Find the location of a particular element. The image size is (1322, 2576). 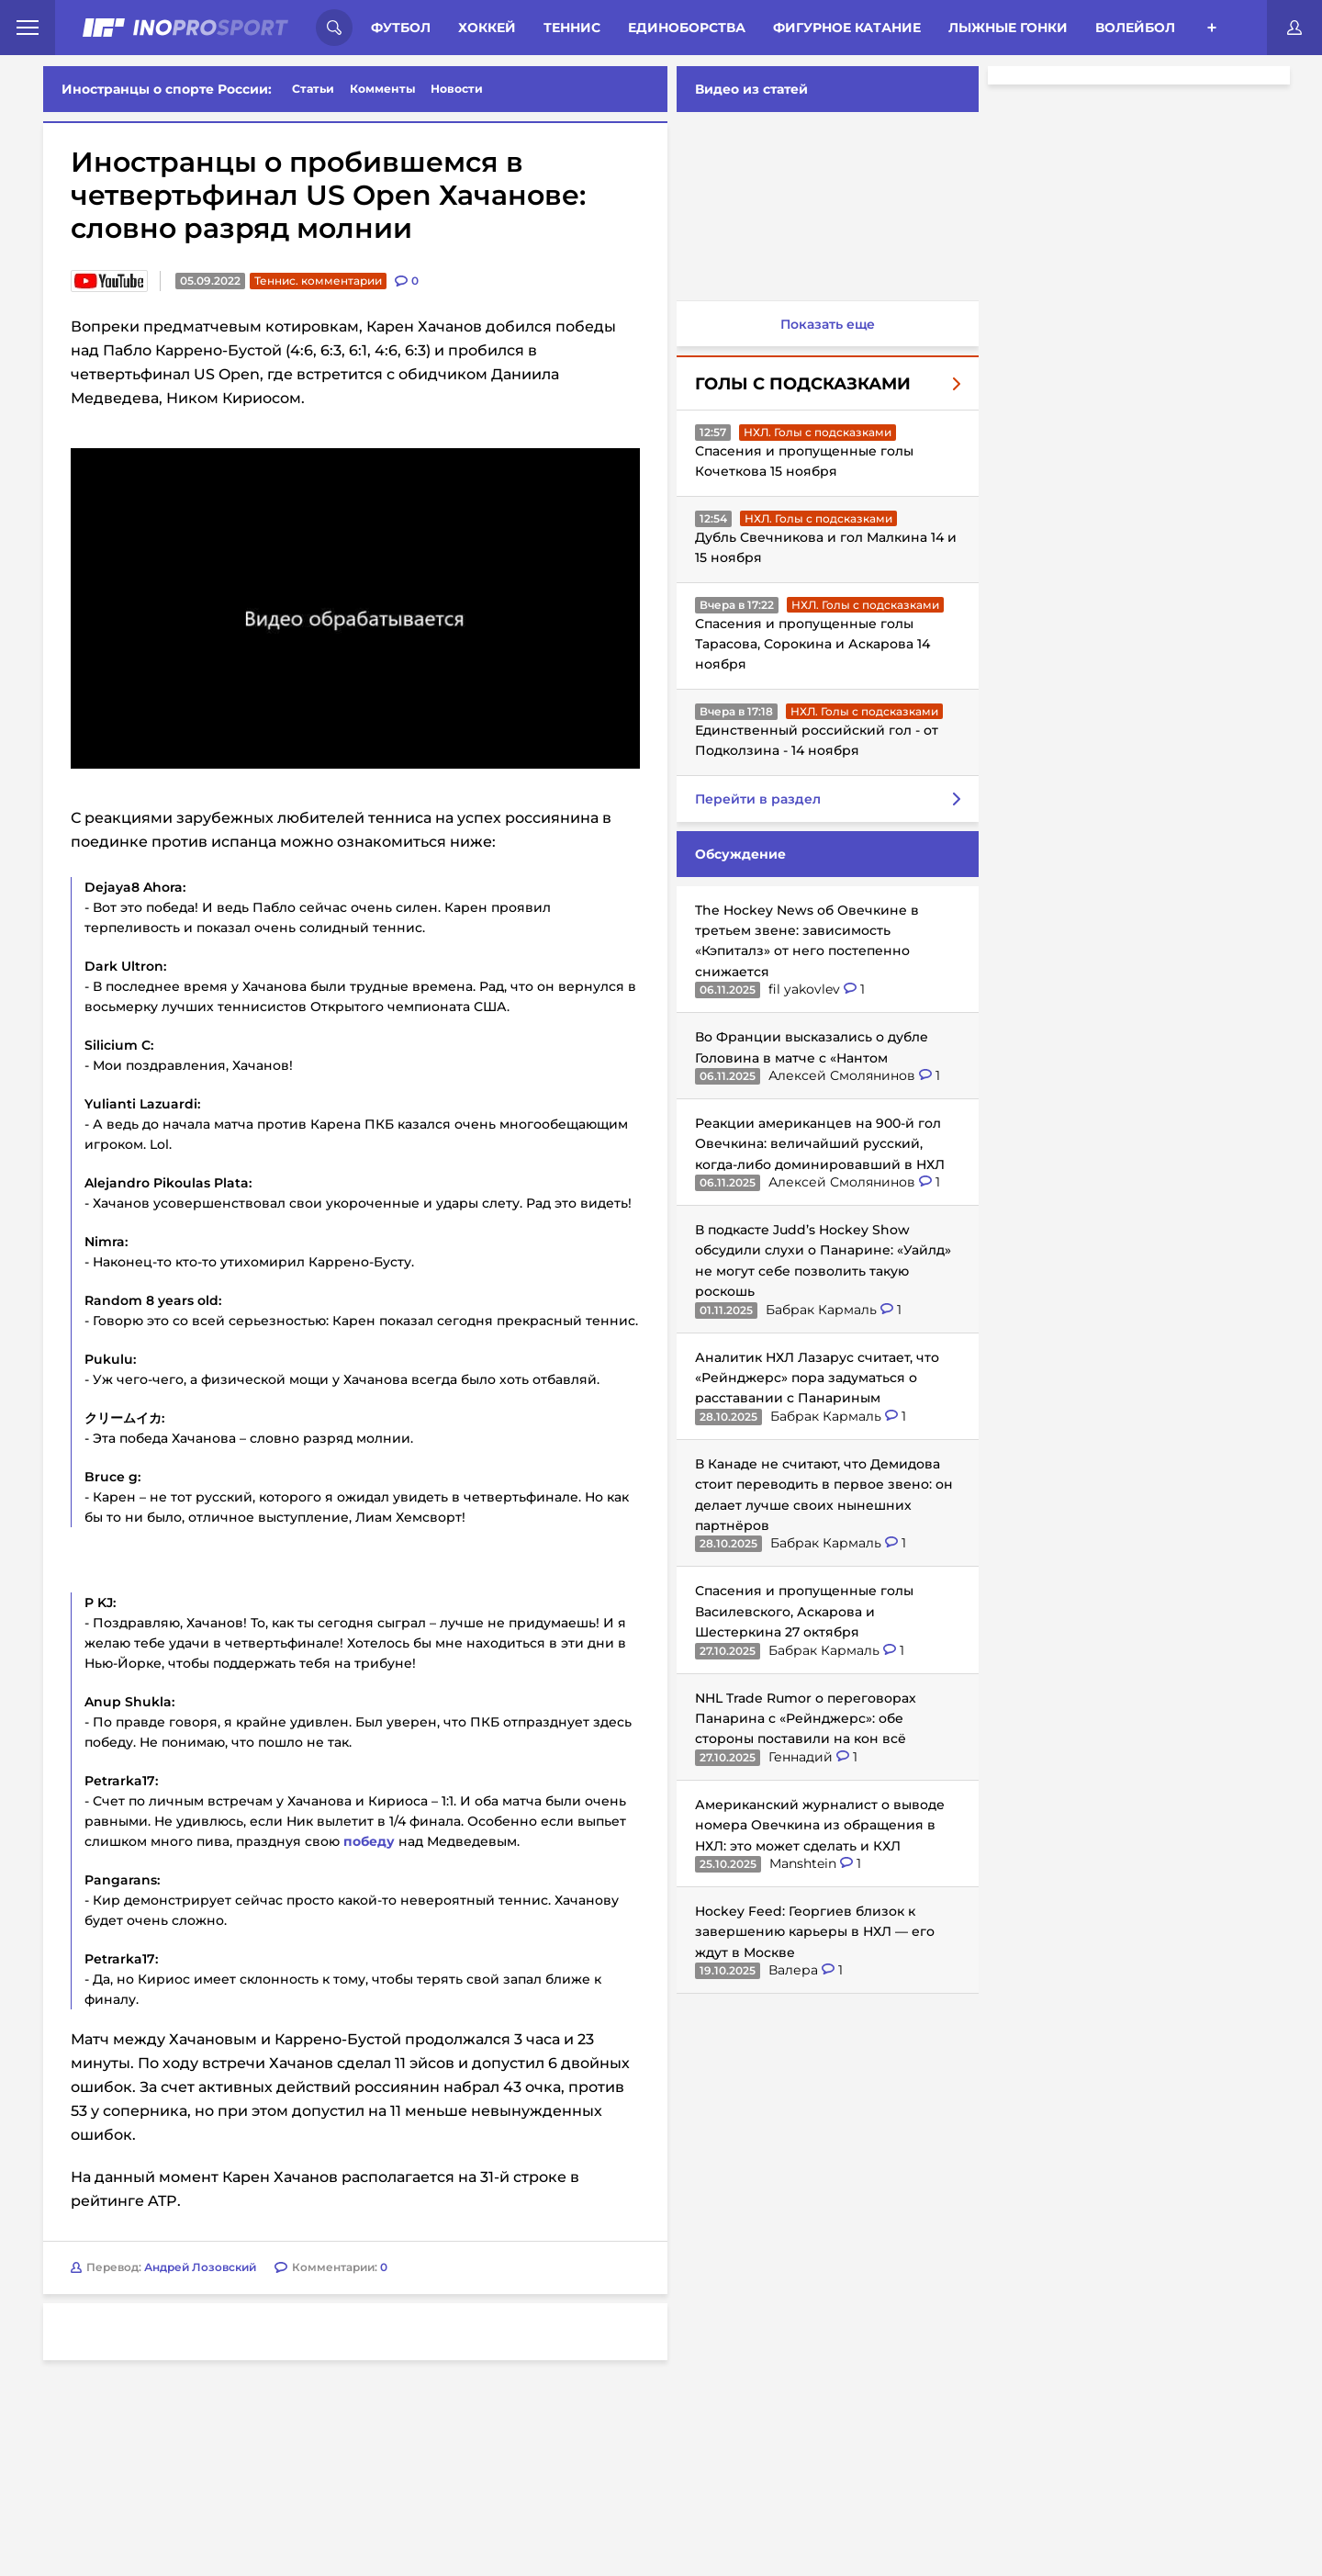

Комменты is located at coordinates (383, 89).